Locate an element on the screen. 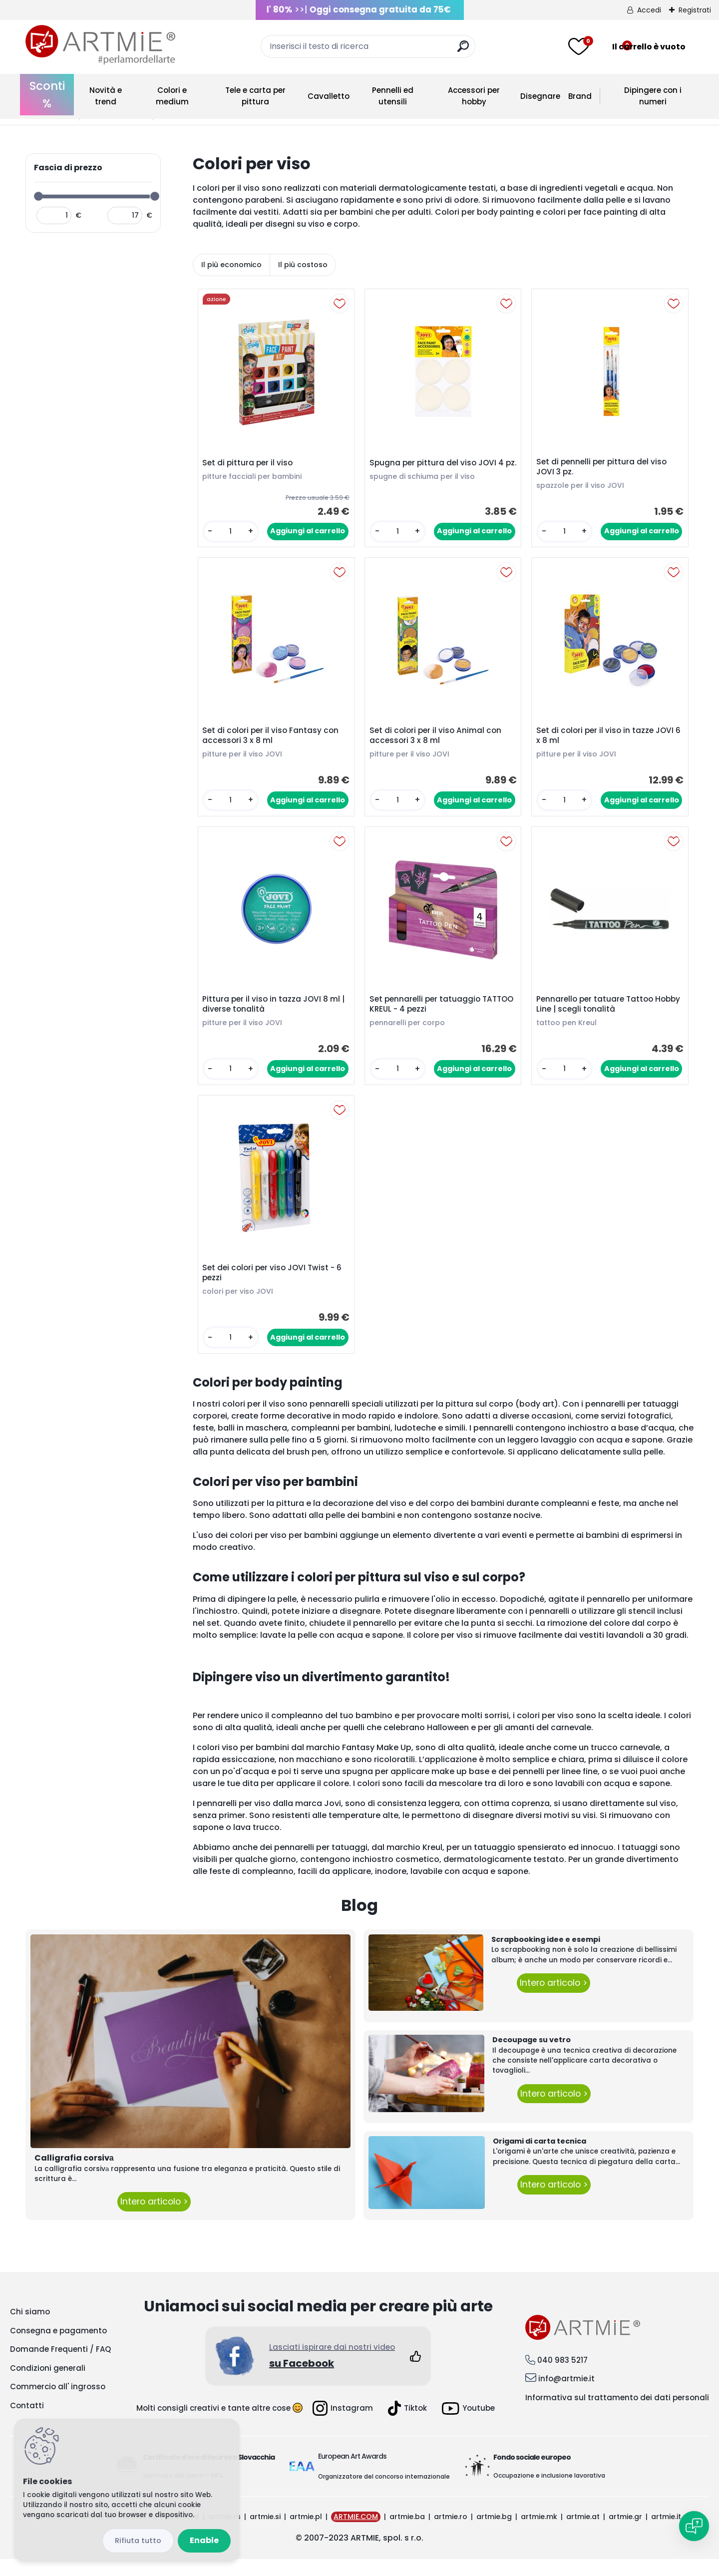  Colori e medium is located at coordinates (172, 96).